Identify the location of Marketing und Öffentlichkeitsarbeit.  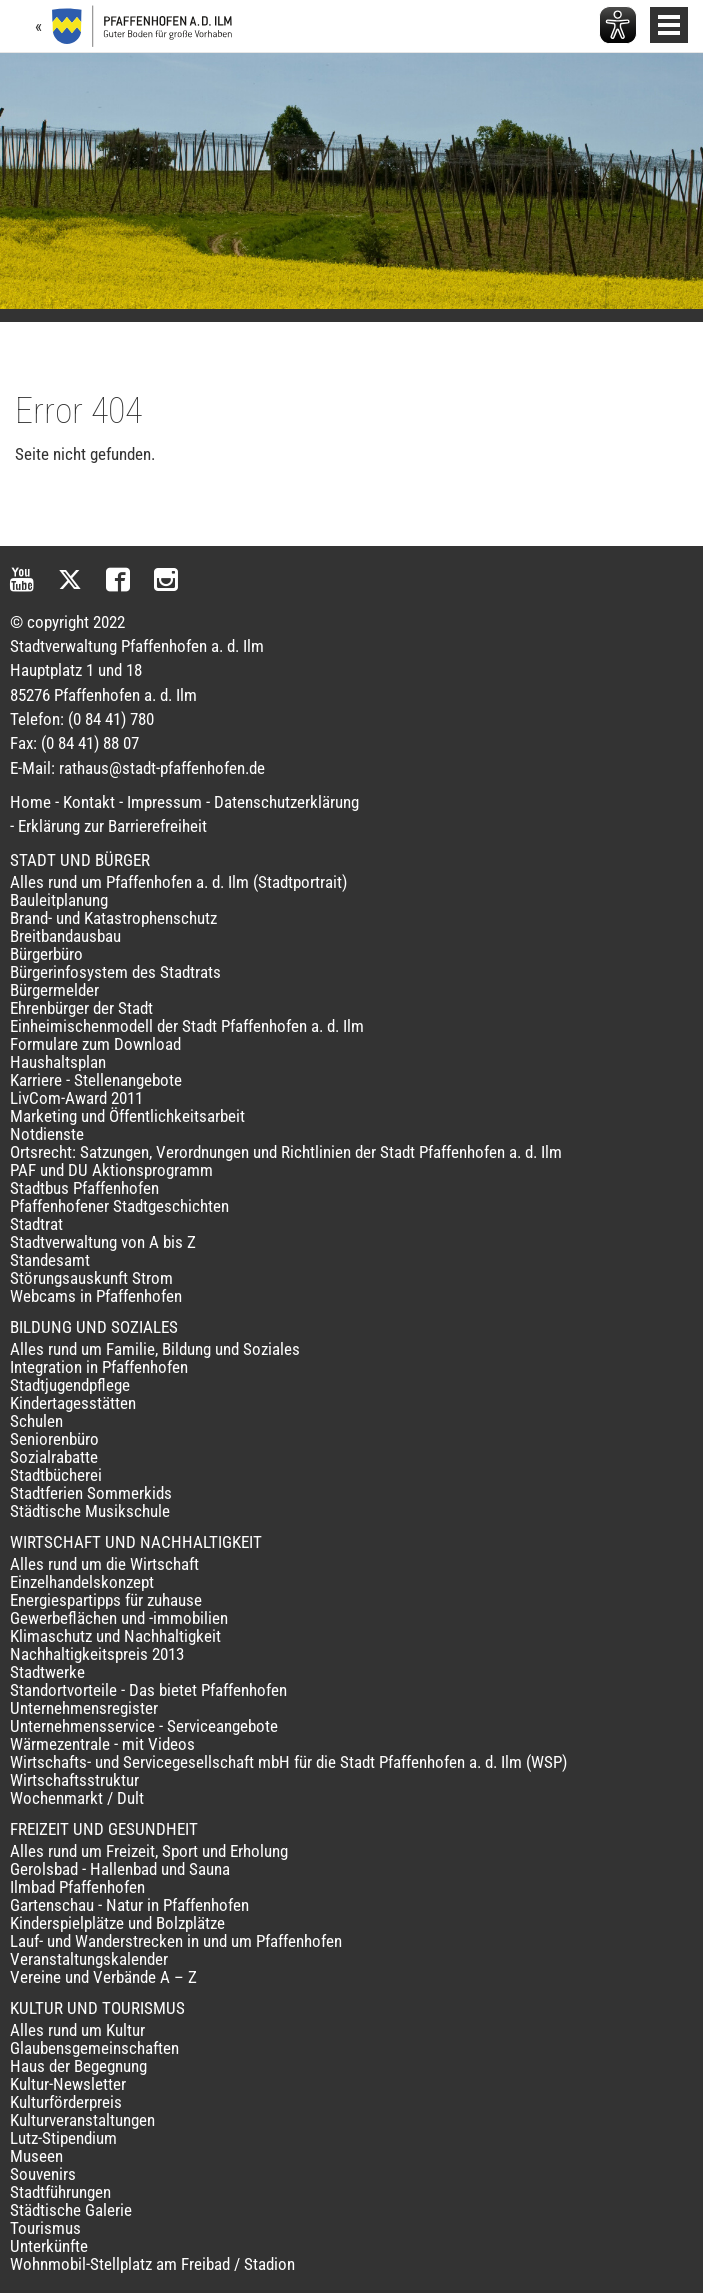
(127, 1116).